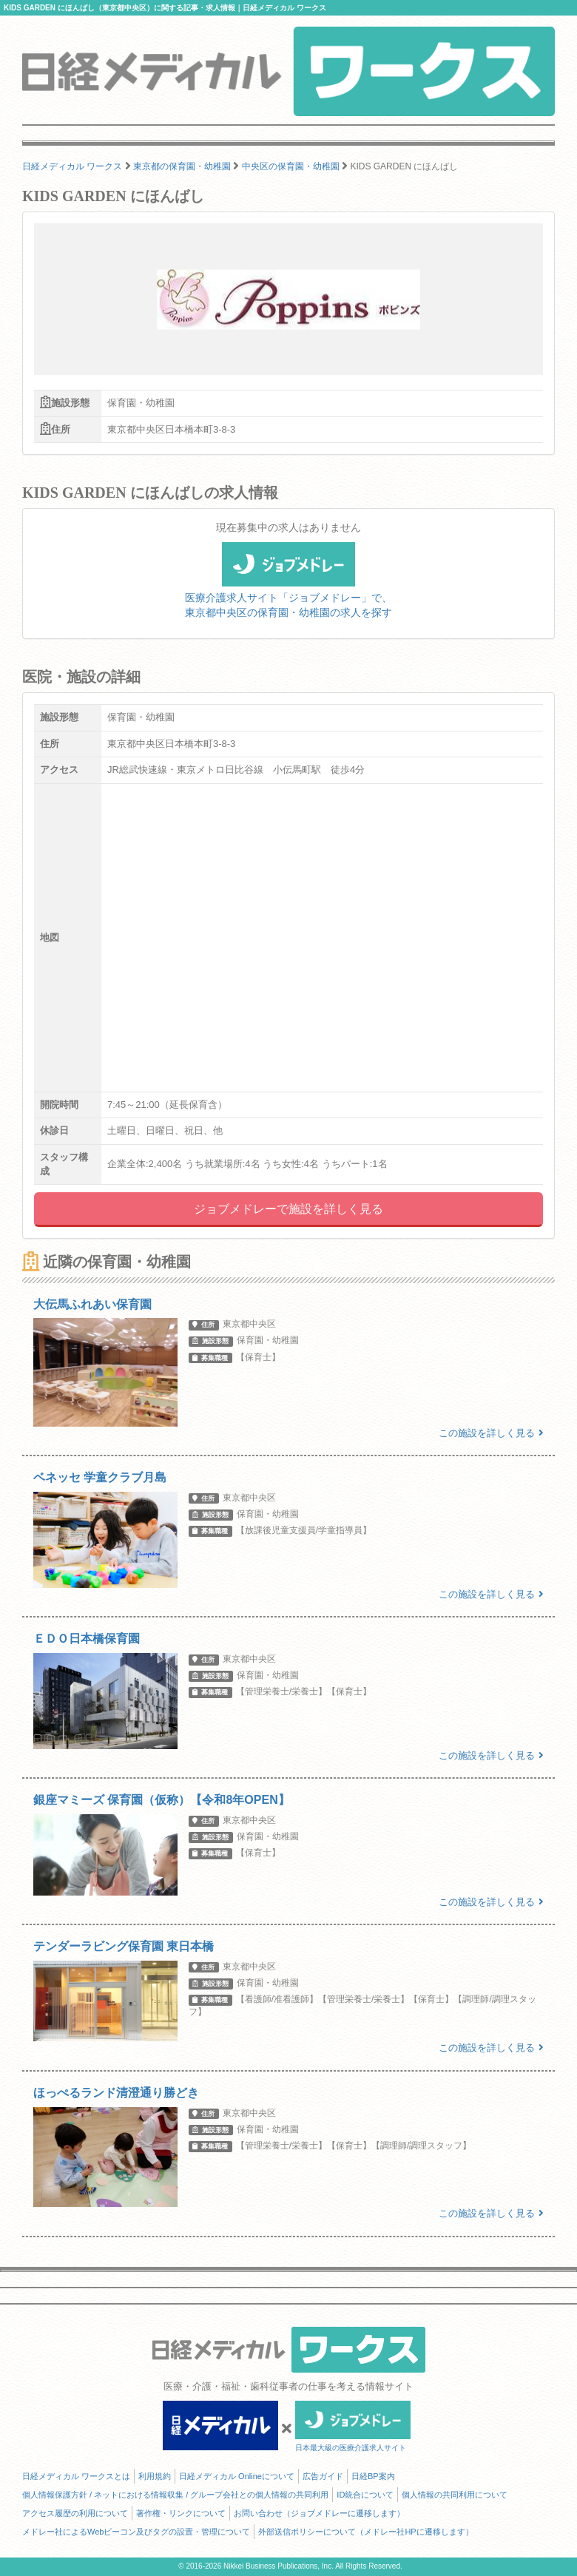  Describe the element at coordinates (323, 2476) in the screenshot. I see `広告ガイド` at that location.